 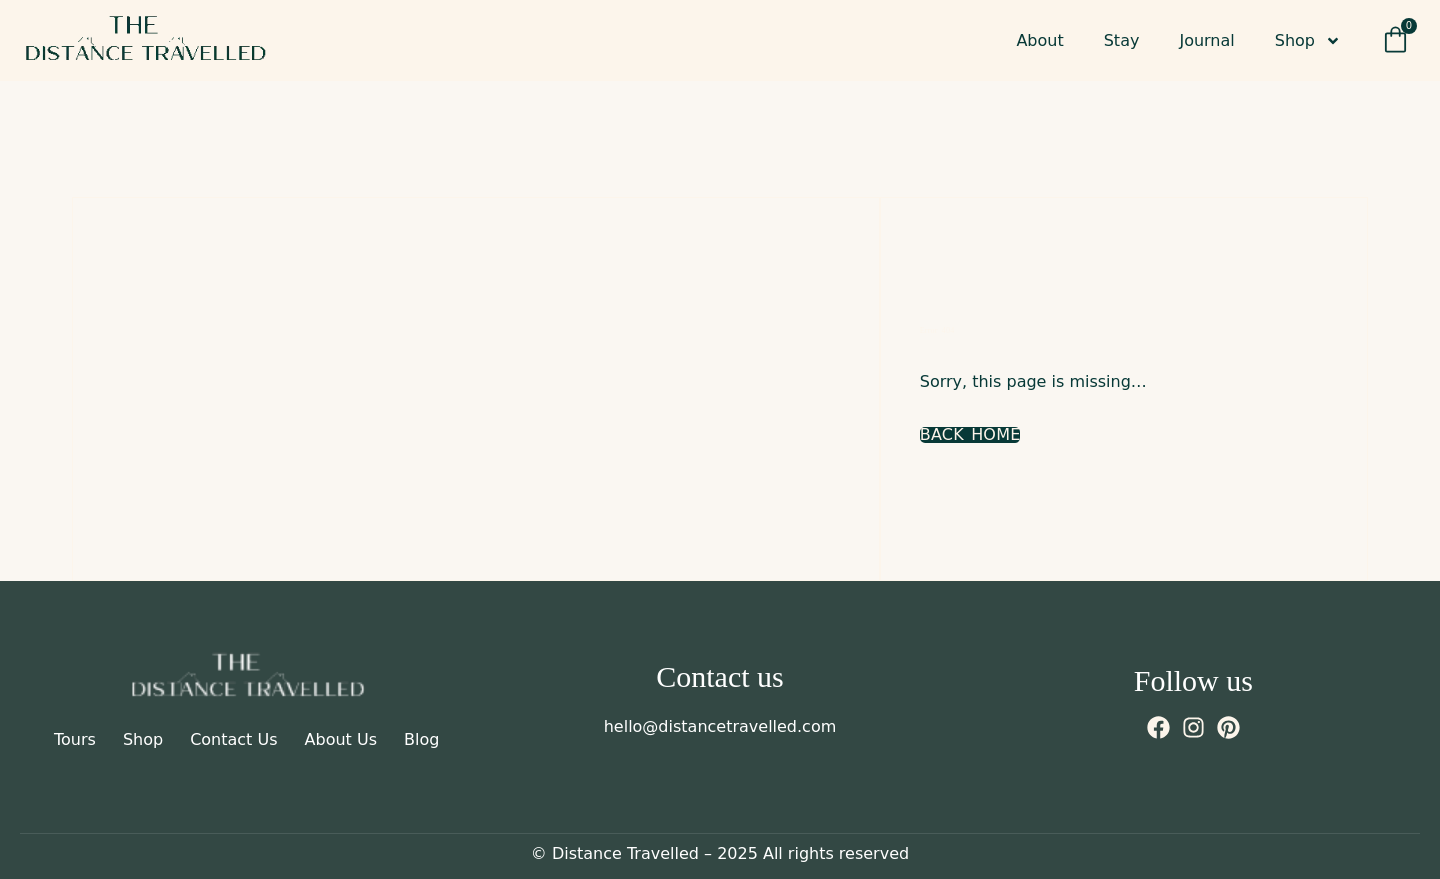 What do you see at coordinates (233, 739) in the screenshot?
I see `Contact Us` at bounding box center [233, 739].